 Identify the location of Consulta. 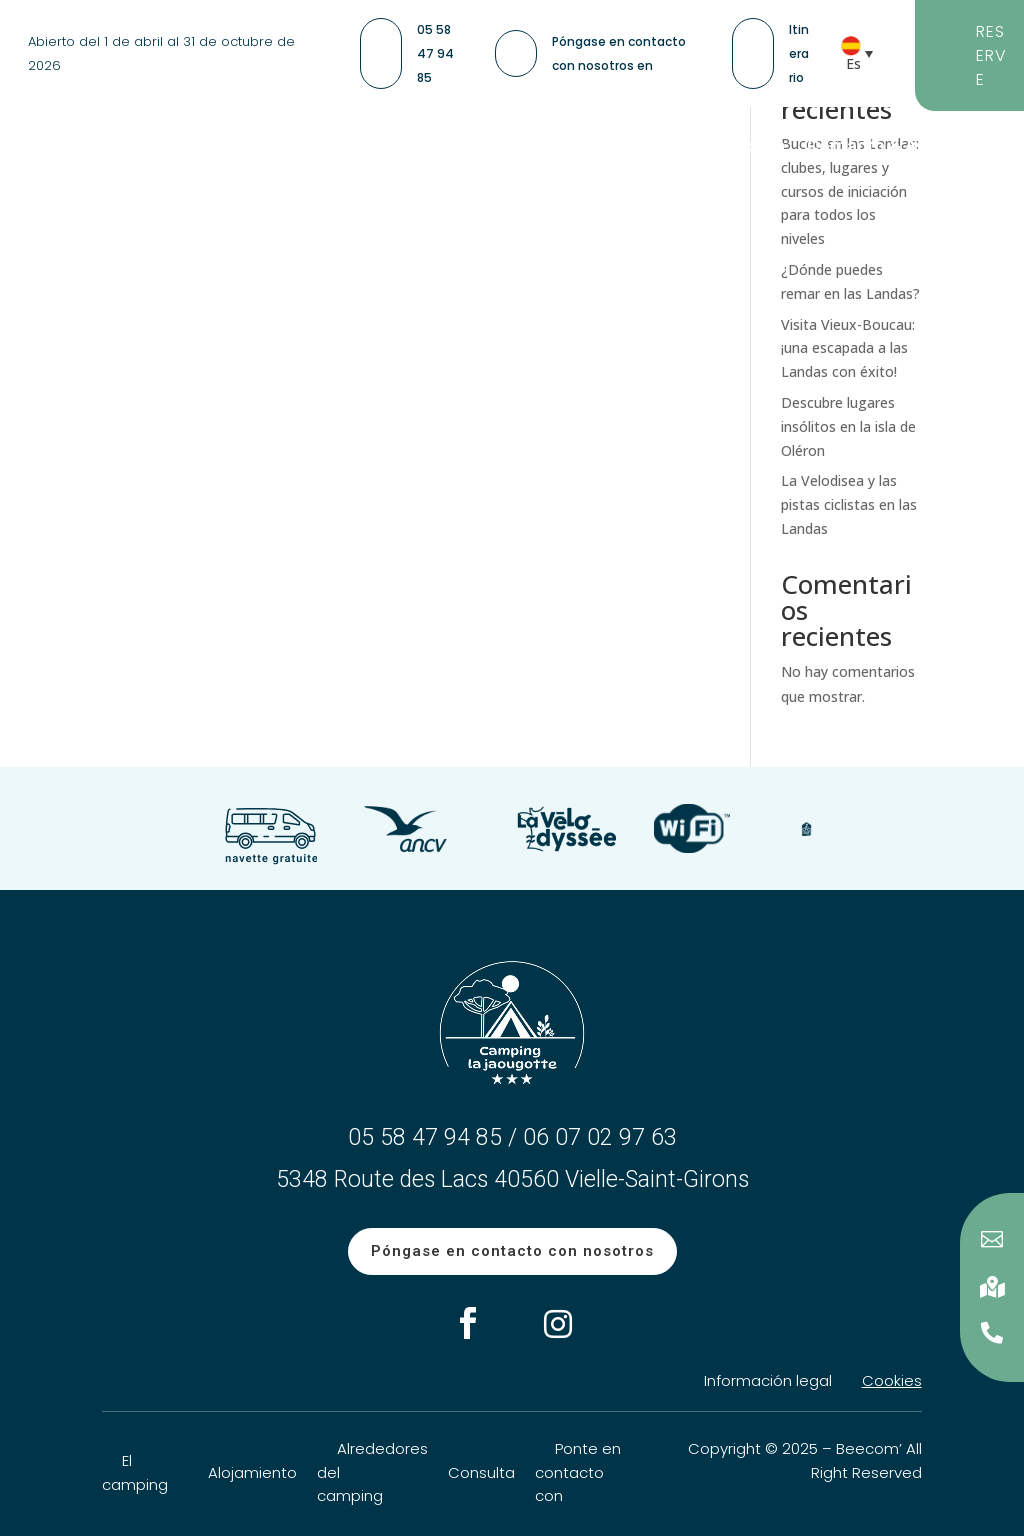
(481, 1472).